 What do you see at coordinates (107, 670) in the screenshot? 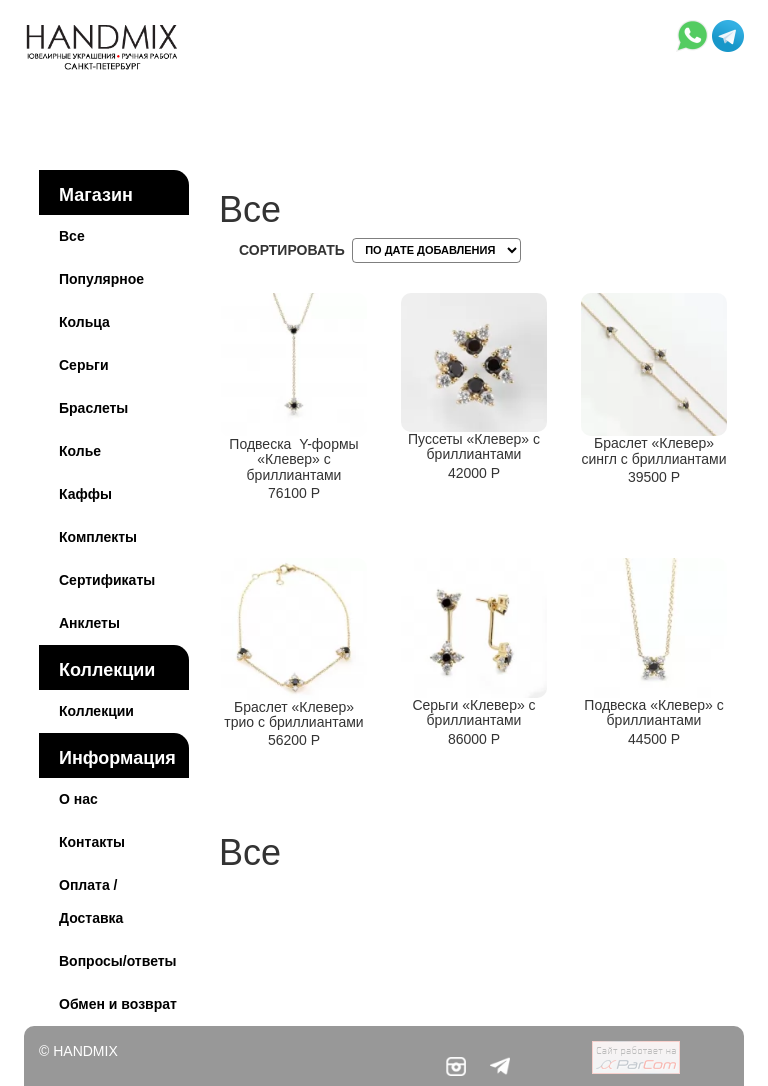
I see `Коллекции` at bounding box center [107, 670].